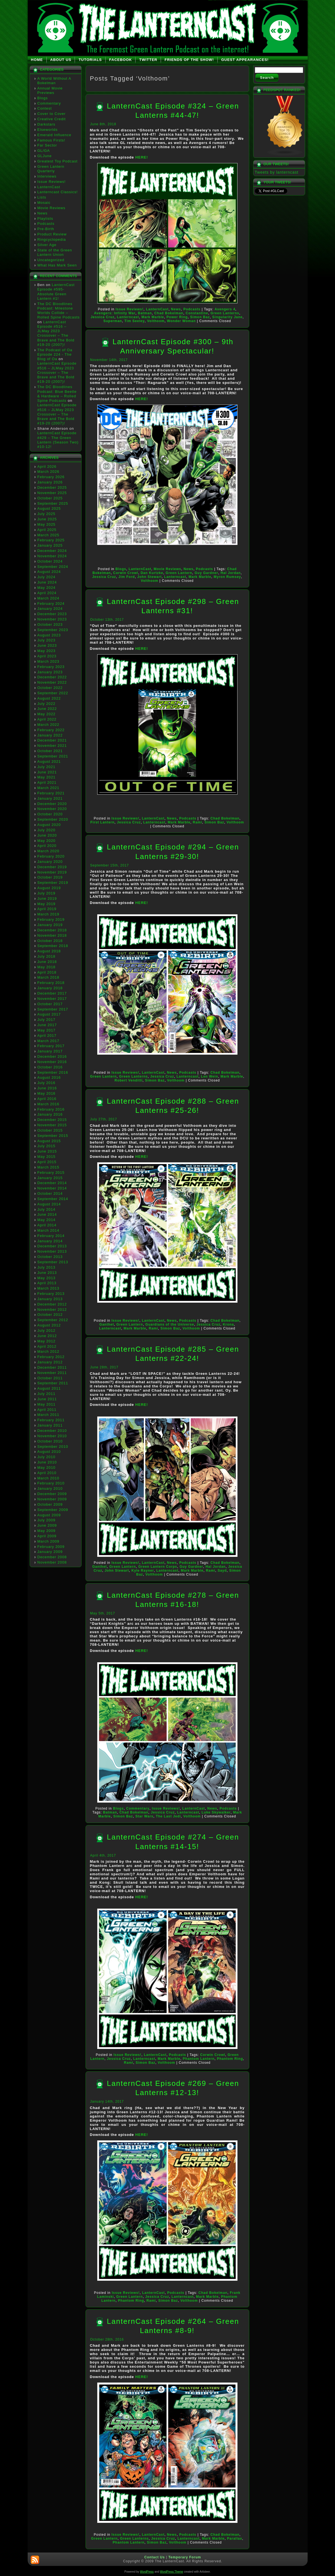 The width and height of the screenshot is (335, 2576). What do you see at coordinates (51, 239) in the screenshot?
I see `Ringcyclopedia` at bounding box center [51, 239].